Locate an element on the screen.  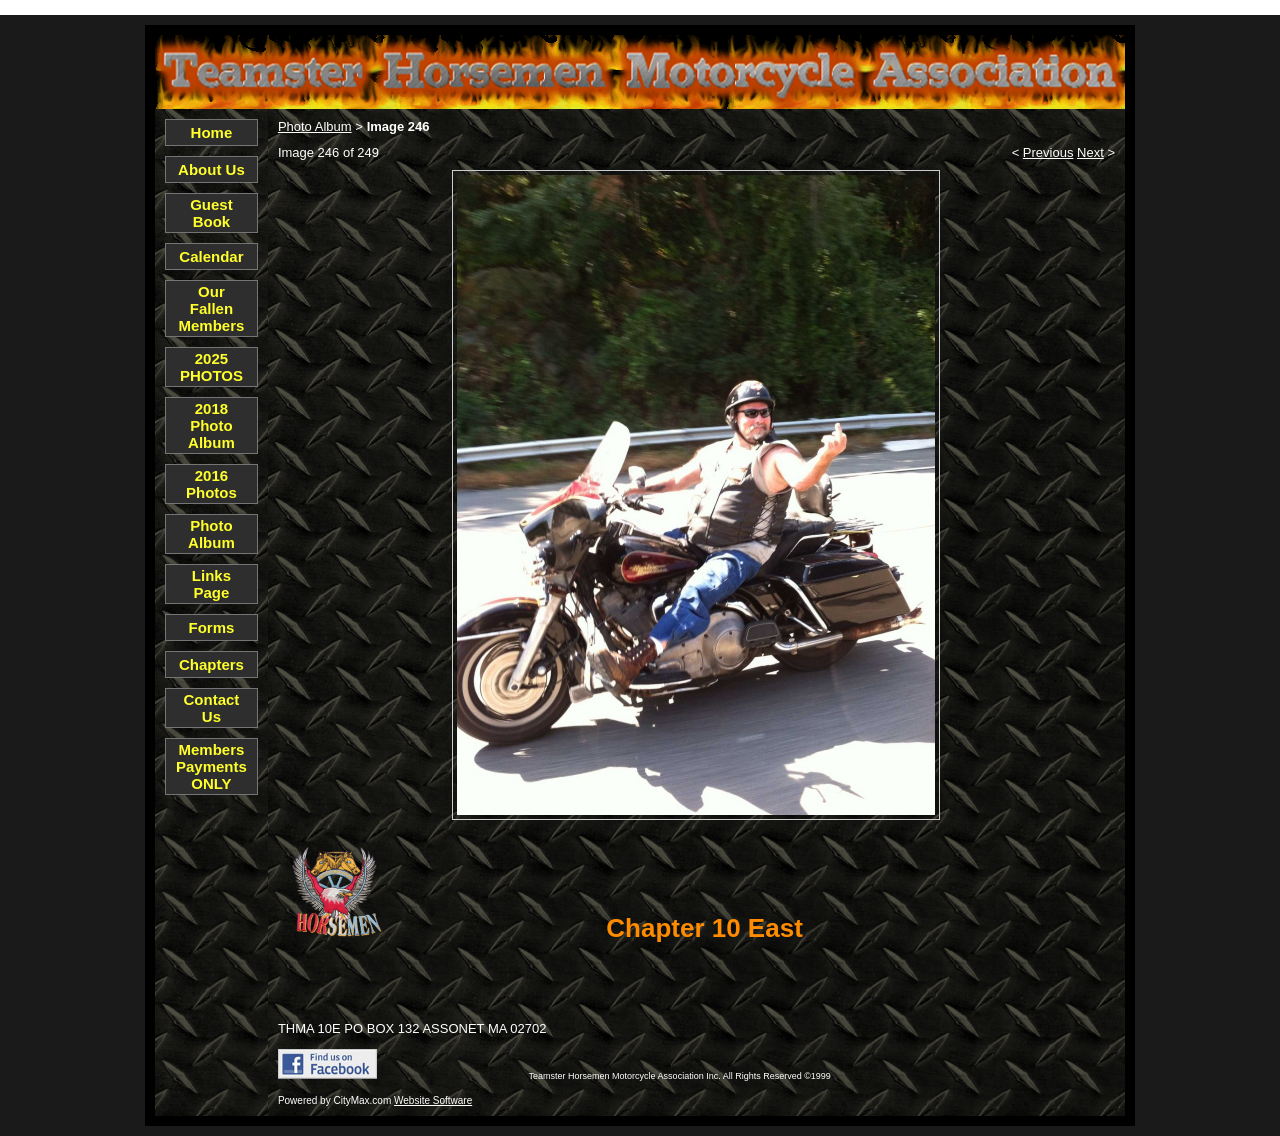
2025 PHOTOS is located at coordinates (211, 367).